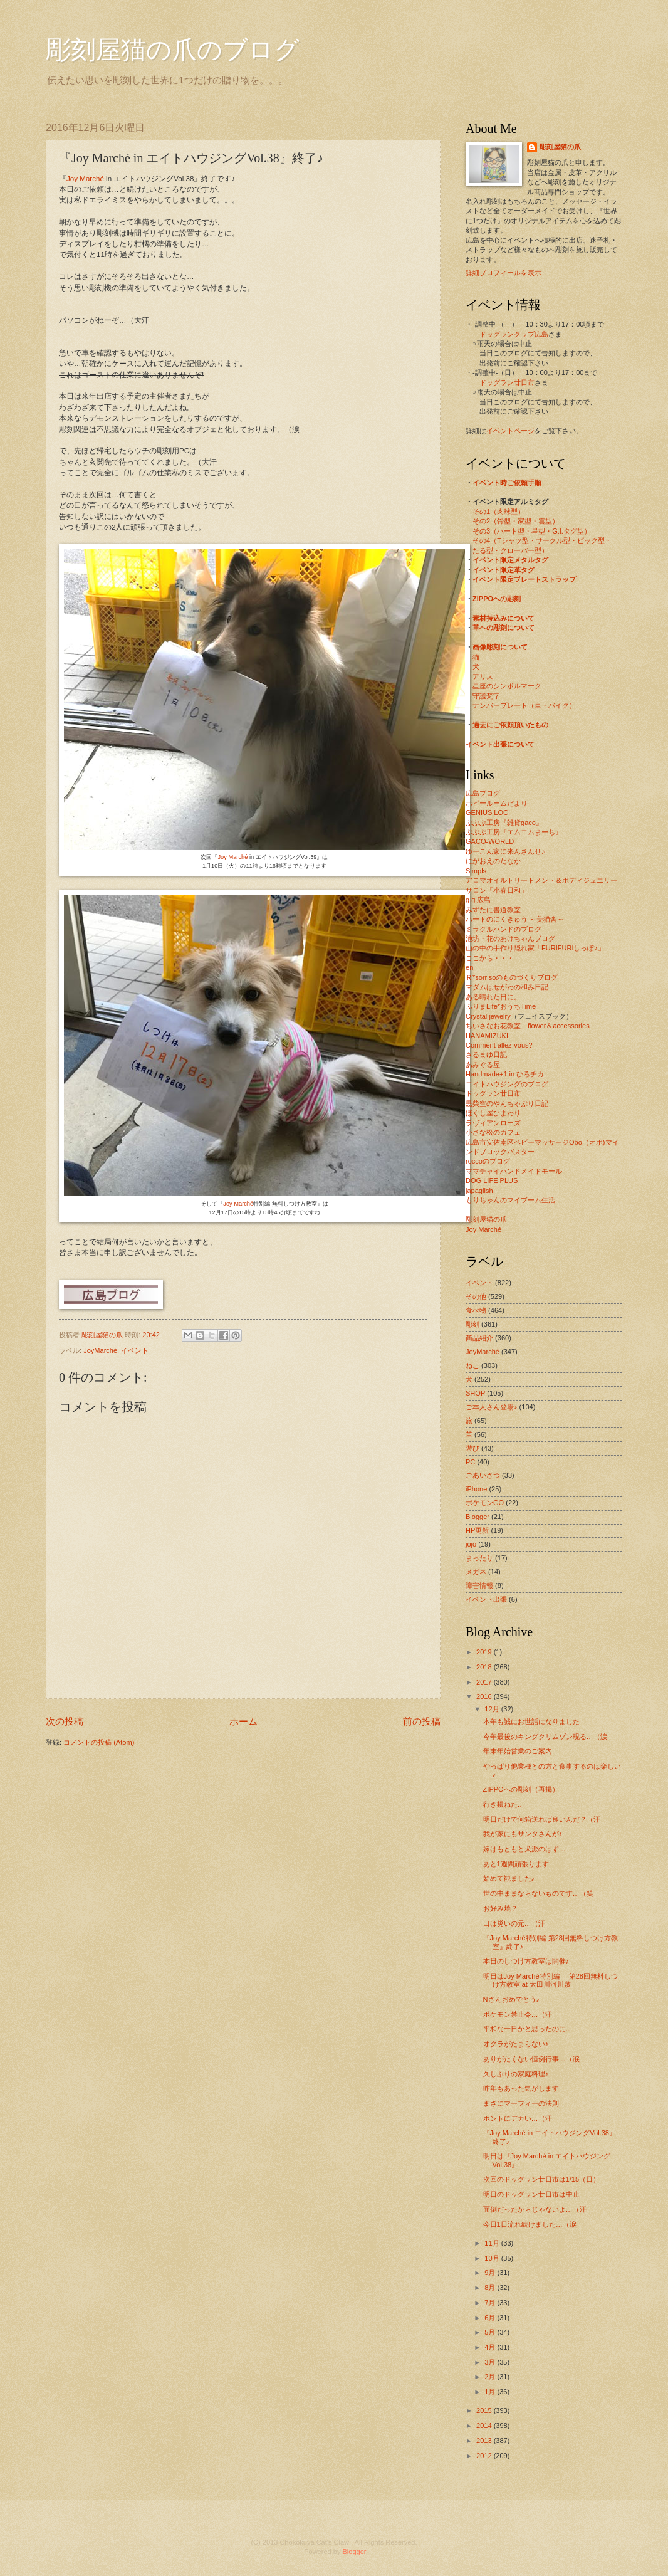 The width and height of the screenshot is (668, 2576). Describe the element at coordinates (475, 1393) in the screenshot. I see `SHOP` at that location.